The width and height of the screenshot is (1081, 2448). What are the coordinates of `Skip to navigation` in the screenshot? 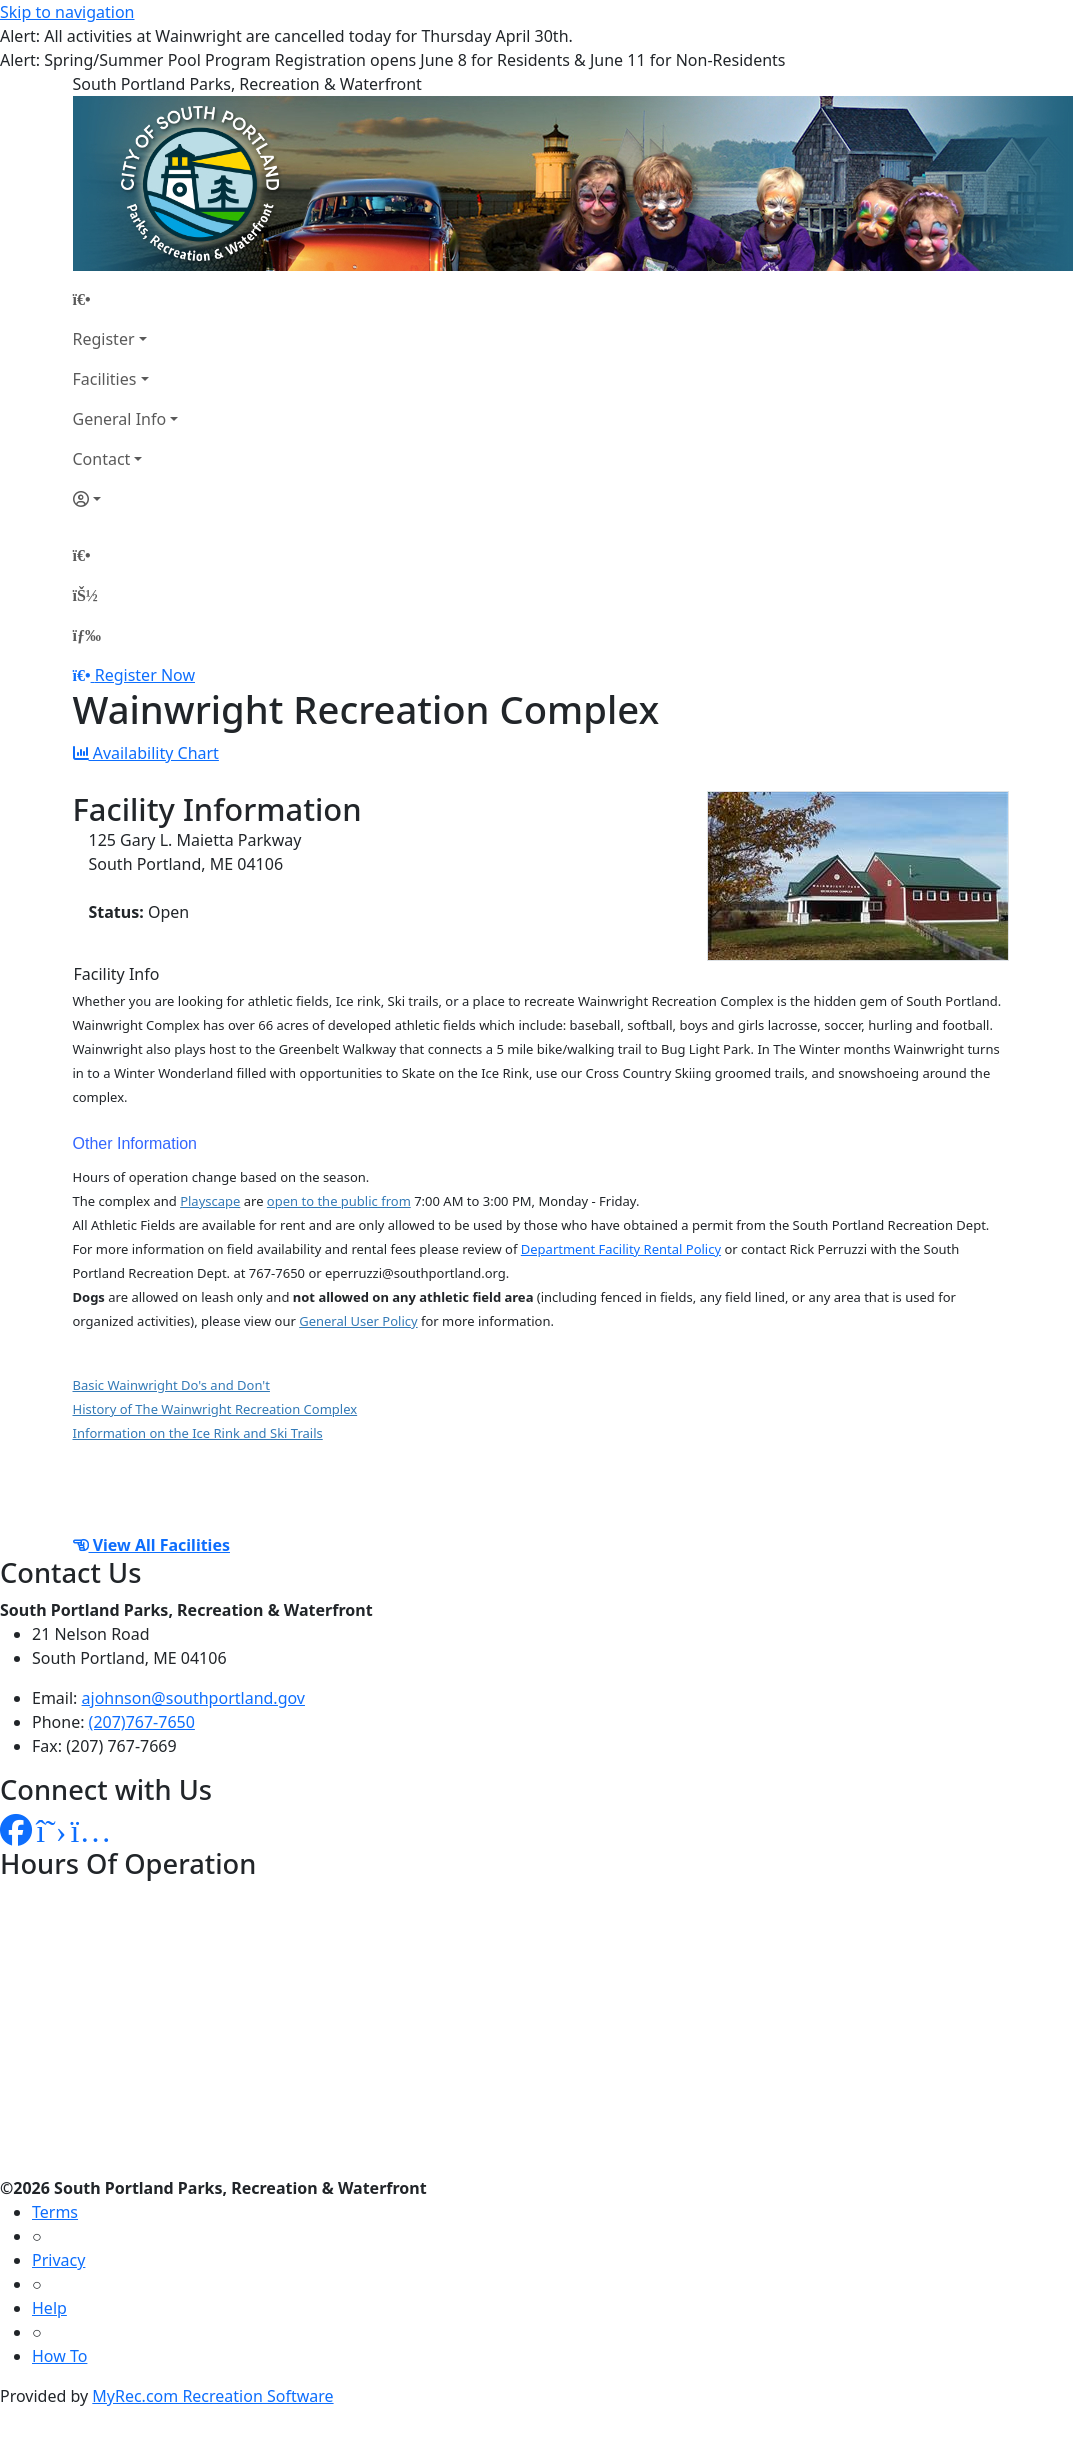 It's located at (67, 12).